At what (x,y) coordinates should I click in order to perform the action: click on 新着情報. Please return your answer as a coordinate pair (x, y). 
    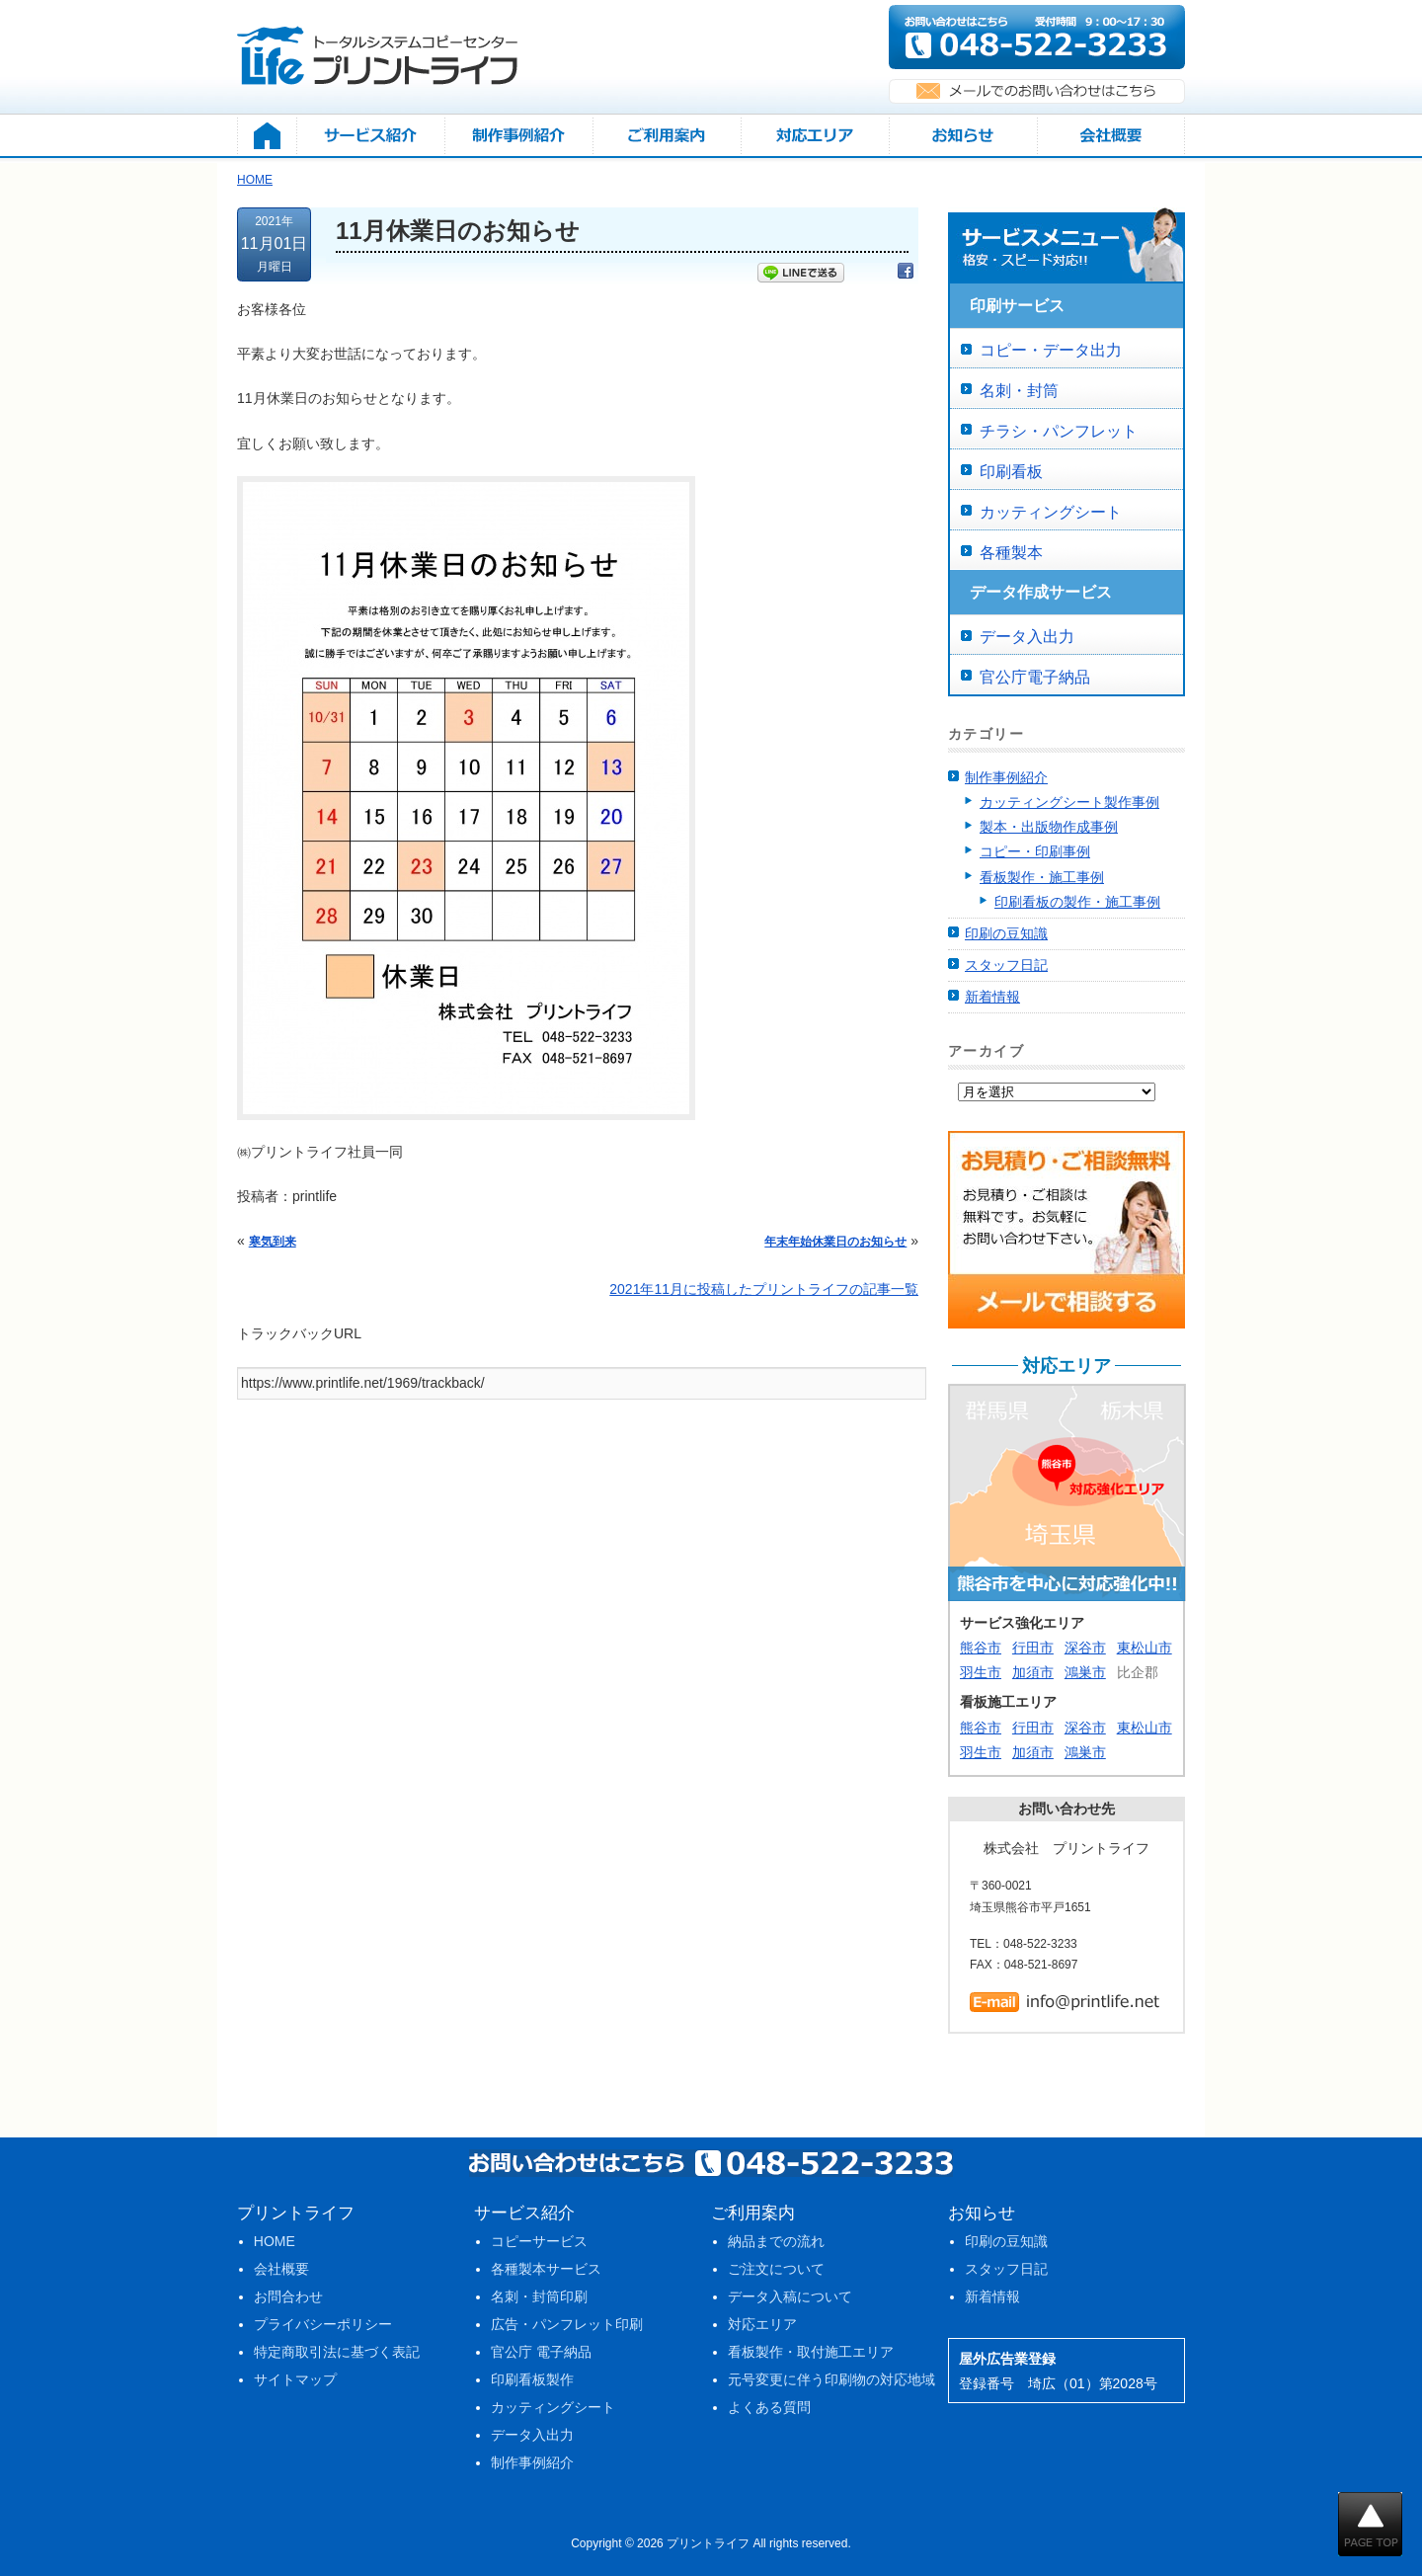
    Looking at the image, I should click on (992, 997).